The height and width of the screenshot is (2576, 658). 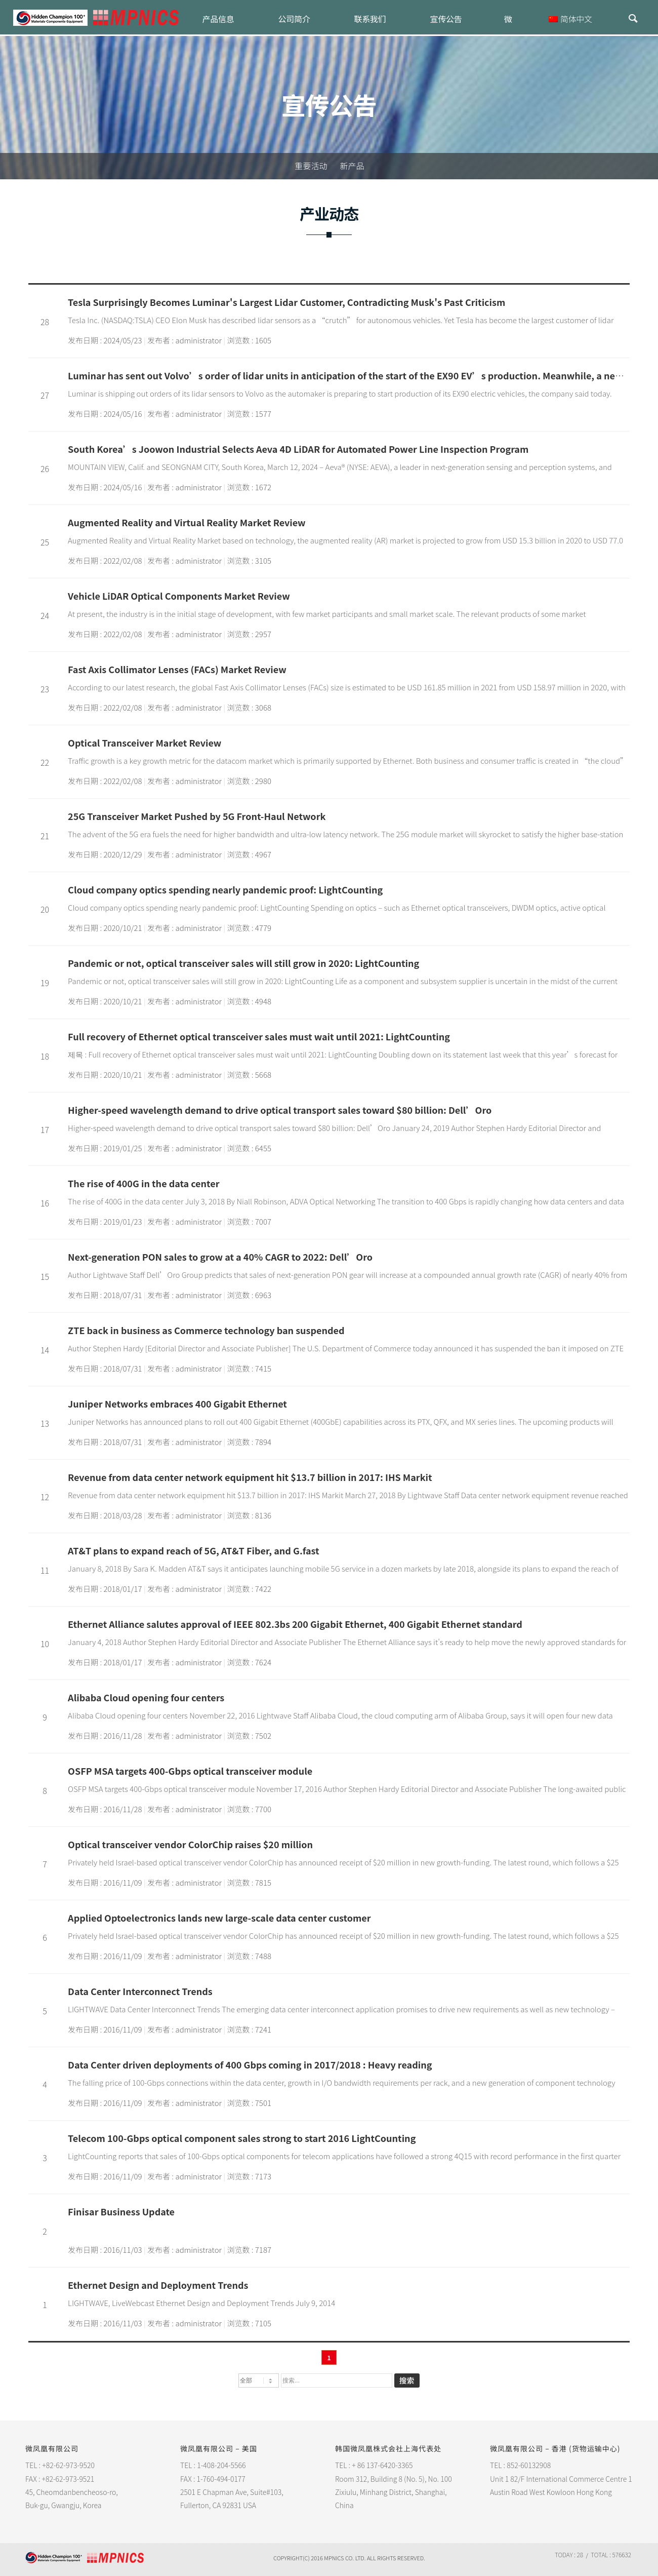 What do you see at coordinates (295, 1623) in the screenshot?
I see `Ethernet Alliance salutes approval of IEEE 802.3bs 200 Gigabit Ethernet, 400 Gigabit Ethernet standard` at bounding box center [295, 1623].